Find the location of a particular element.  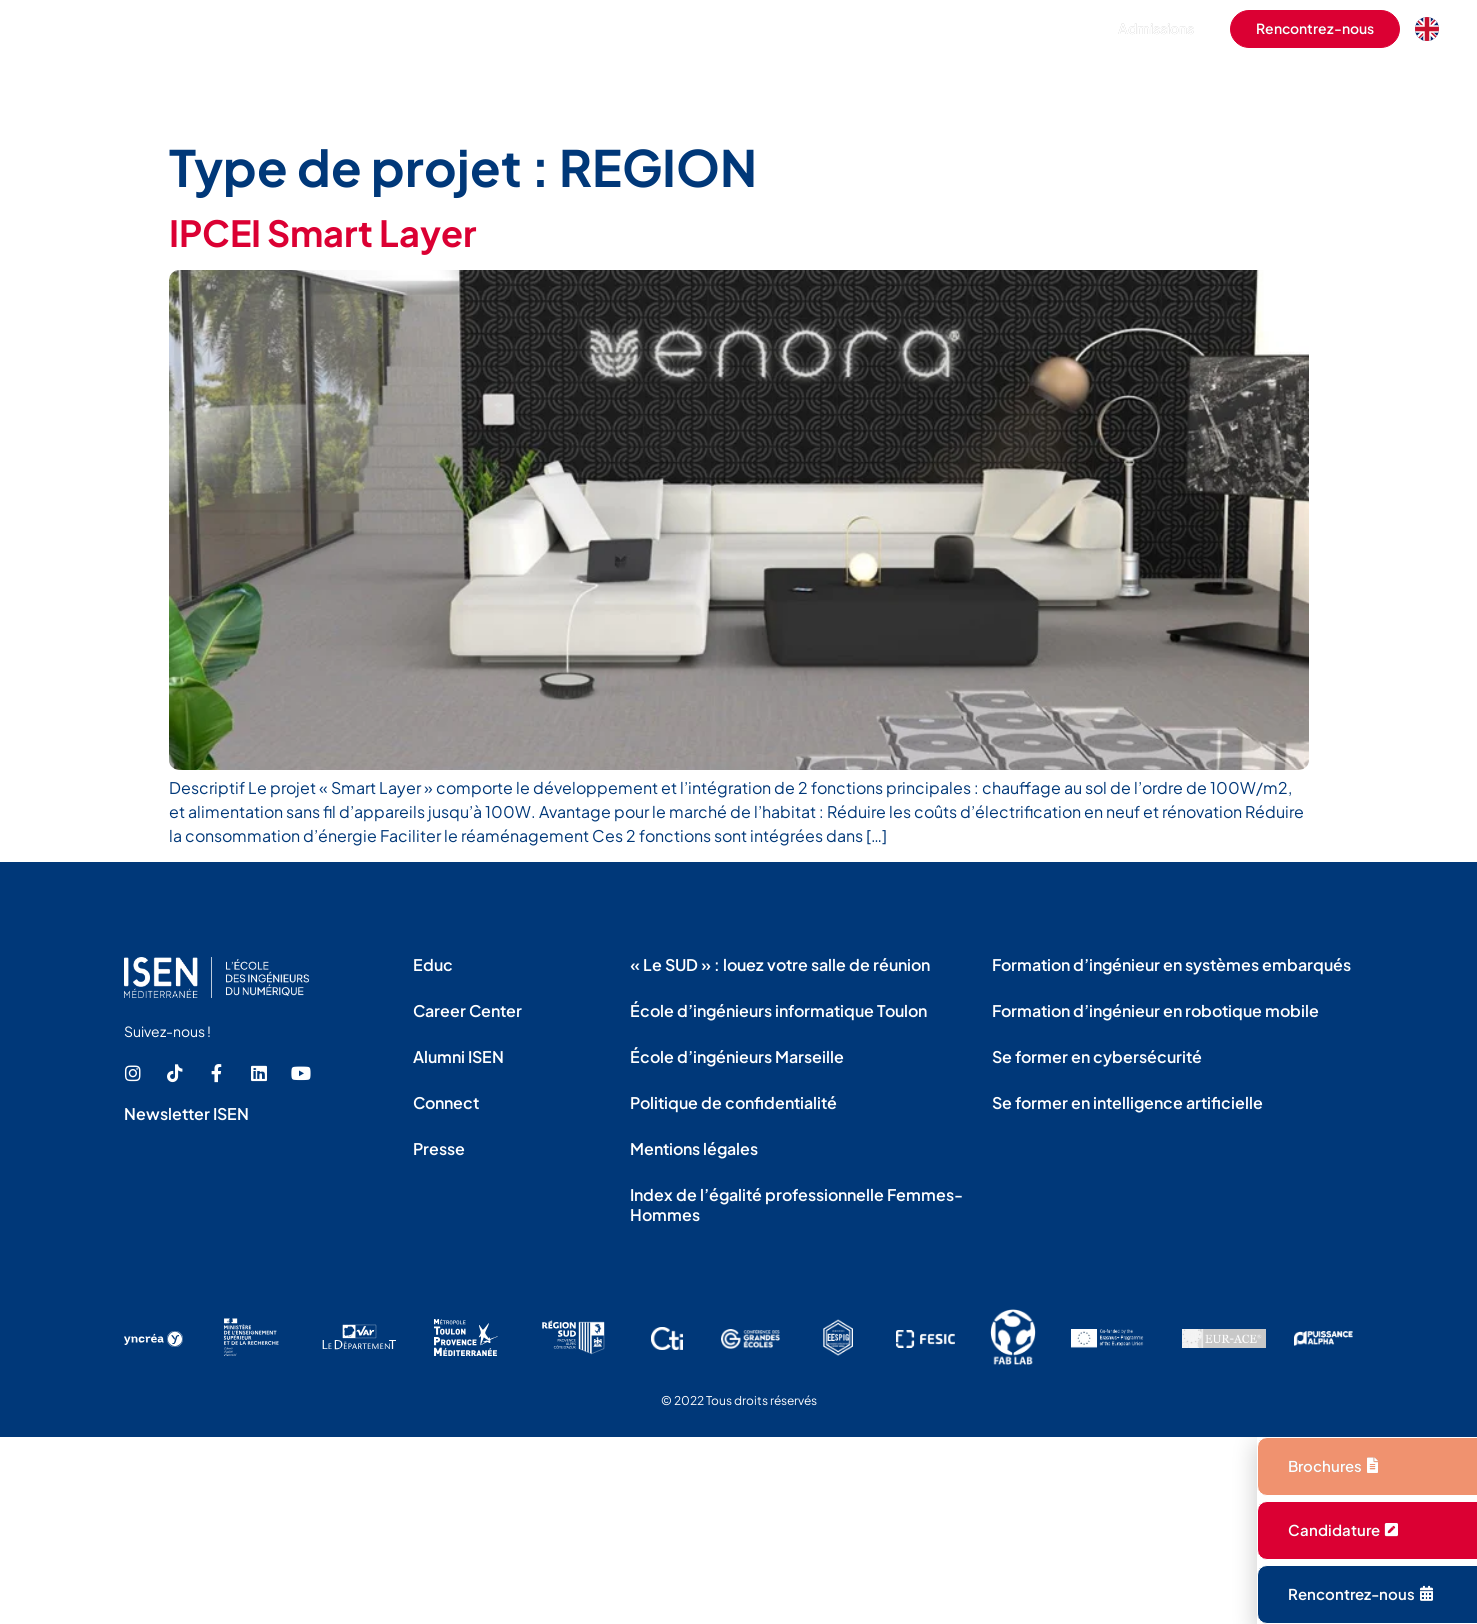

La vie étudiante is located at coordinates (828, 84).